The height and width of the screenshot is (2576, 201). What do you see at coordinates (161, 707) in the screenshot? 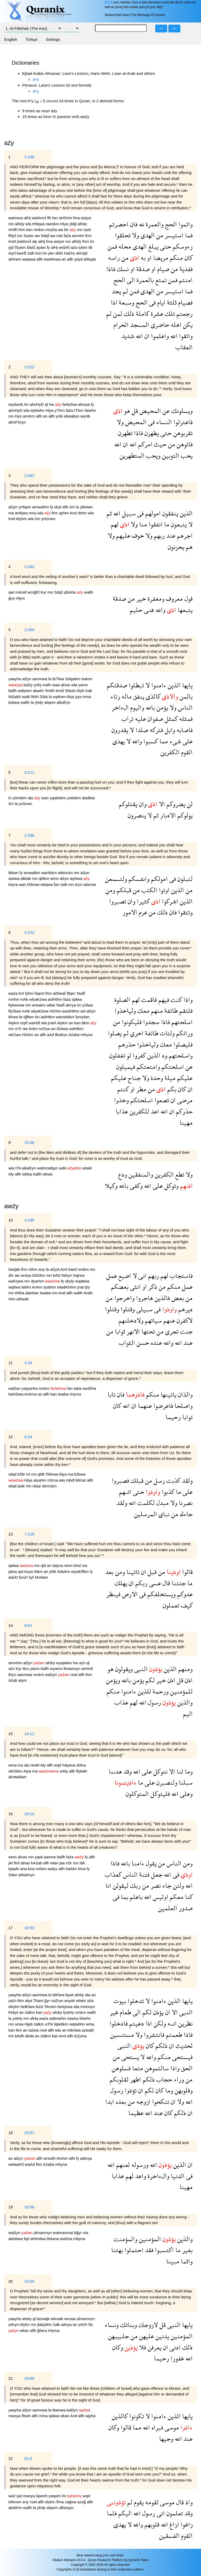
I see `يؤمن` at bounding box center [161, 707].